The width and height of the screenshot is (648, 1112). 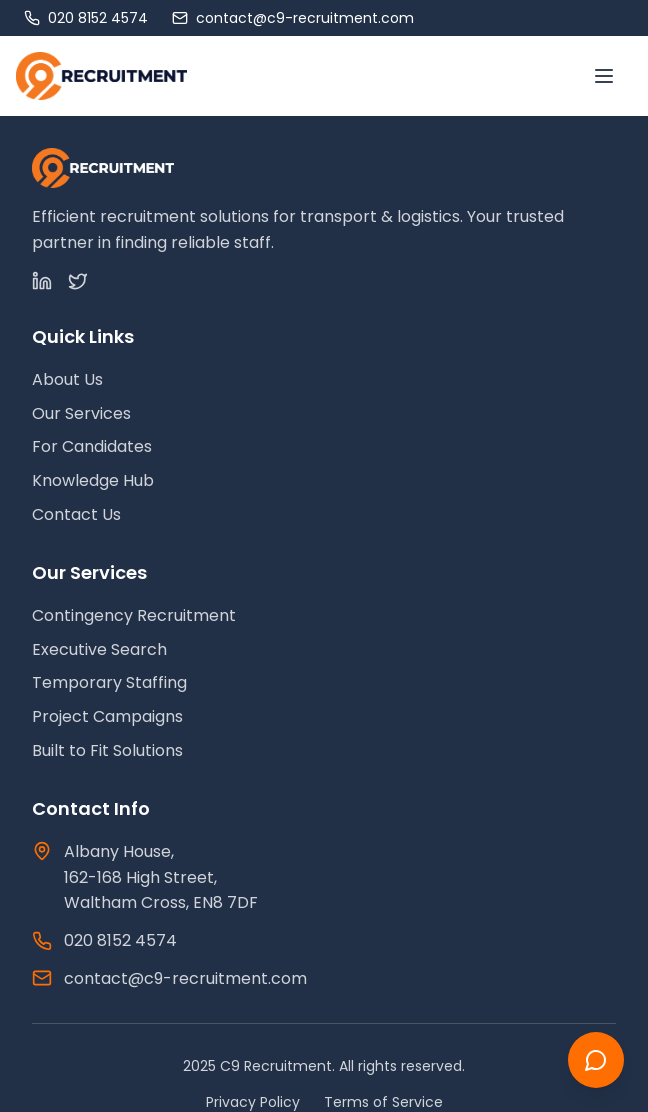 What do you see at coordinates (81, 413) in the screenshot?
I see `Our Services` at bounding box center [81, 413].